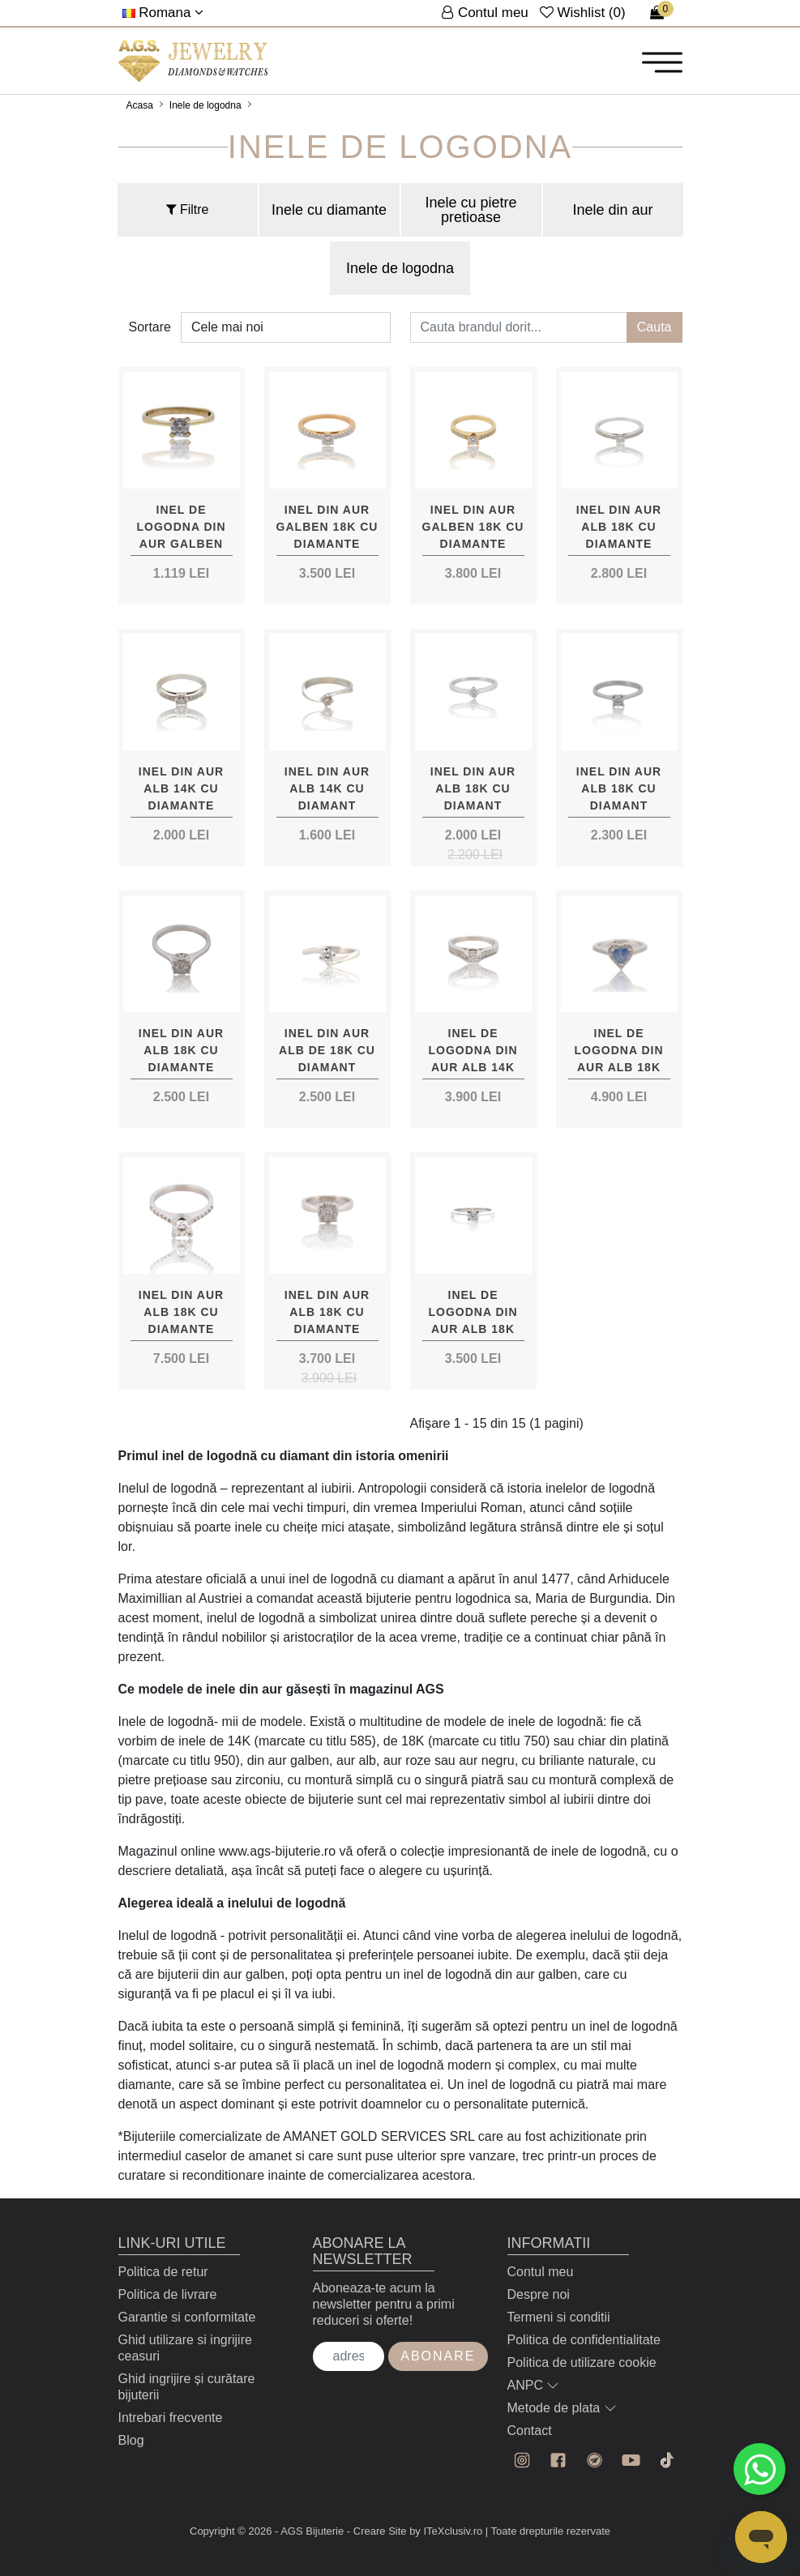 The height and width of the screenshot is (2576, 800). What do you see at coordinates (582, 2362) in the screenshot?
I see `Politica de utilizare cookie` at bounding box center [582, 2362].